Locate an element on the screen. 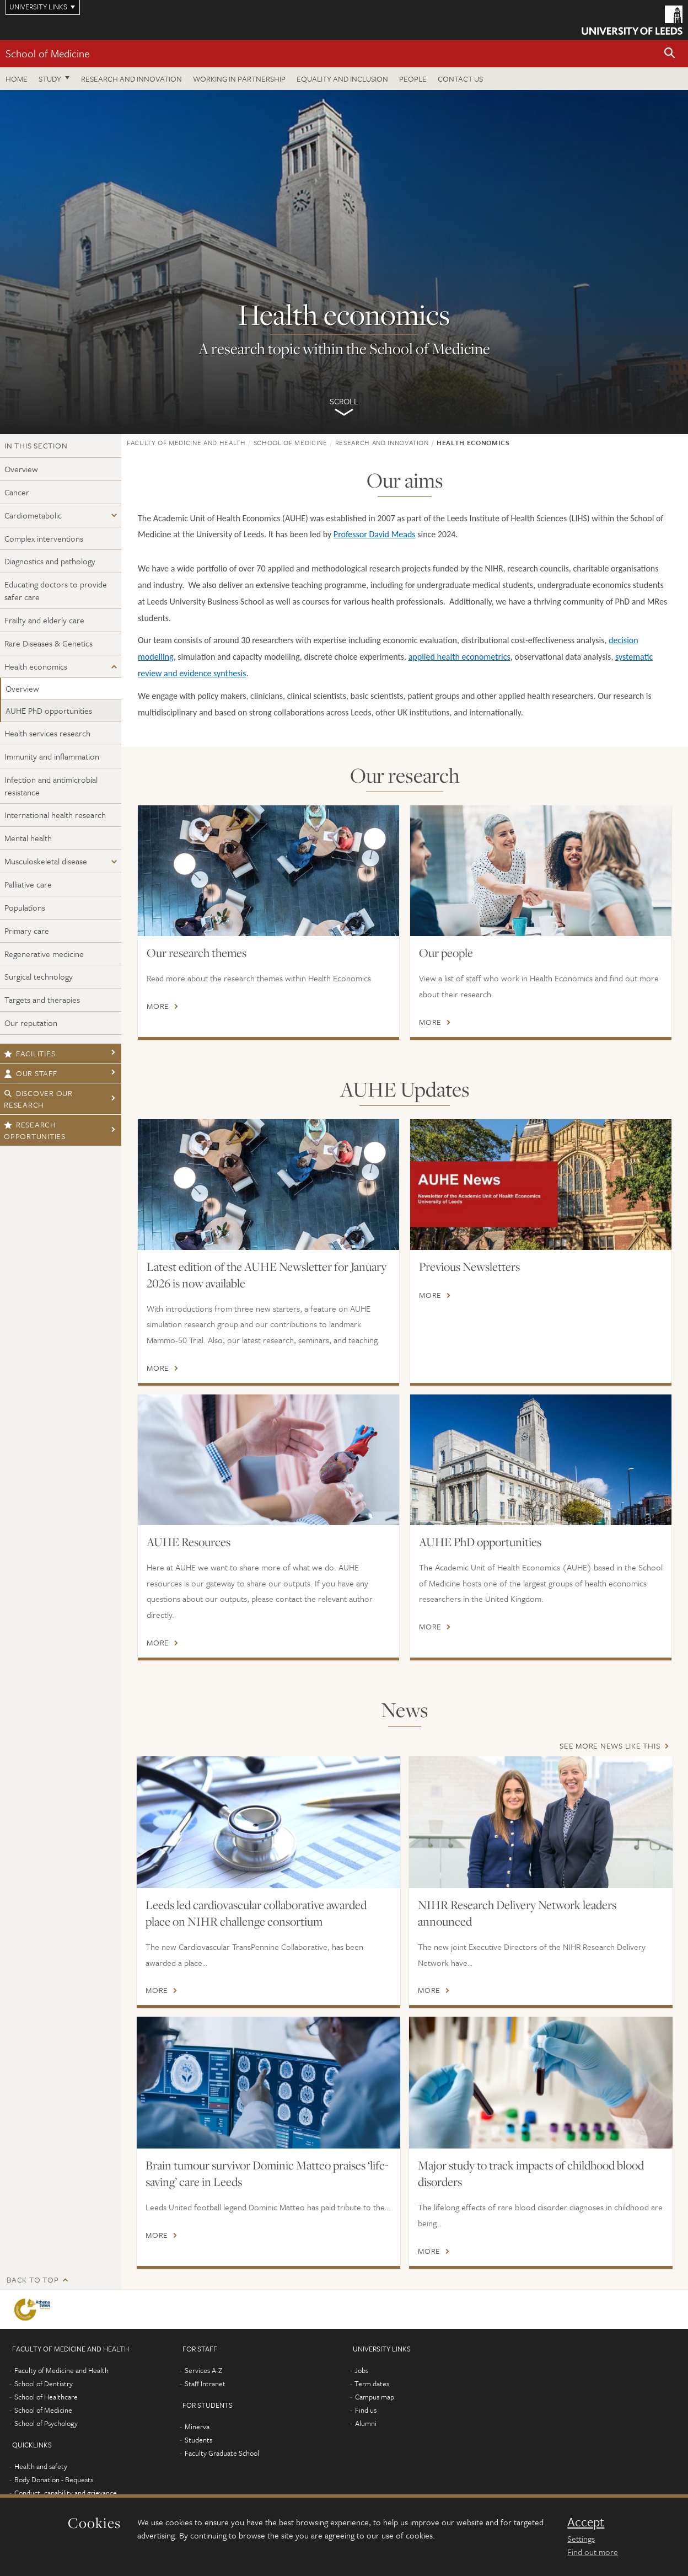 The width and height of the screenshot is (688, 2576). Alumni is located at coordinates (366, 2423).